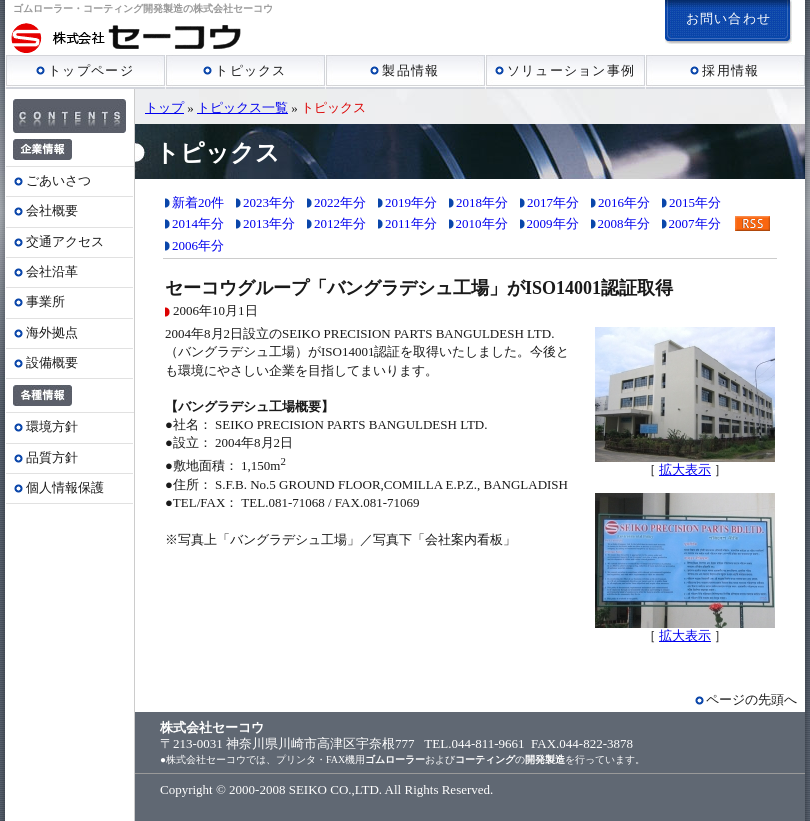 The width and height of the screenshot is (810, 821). What do you see at coordinates (52, 362) in the screenshot?
I see `設備概要` at bounding box center [52, 362].